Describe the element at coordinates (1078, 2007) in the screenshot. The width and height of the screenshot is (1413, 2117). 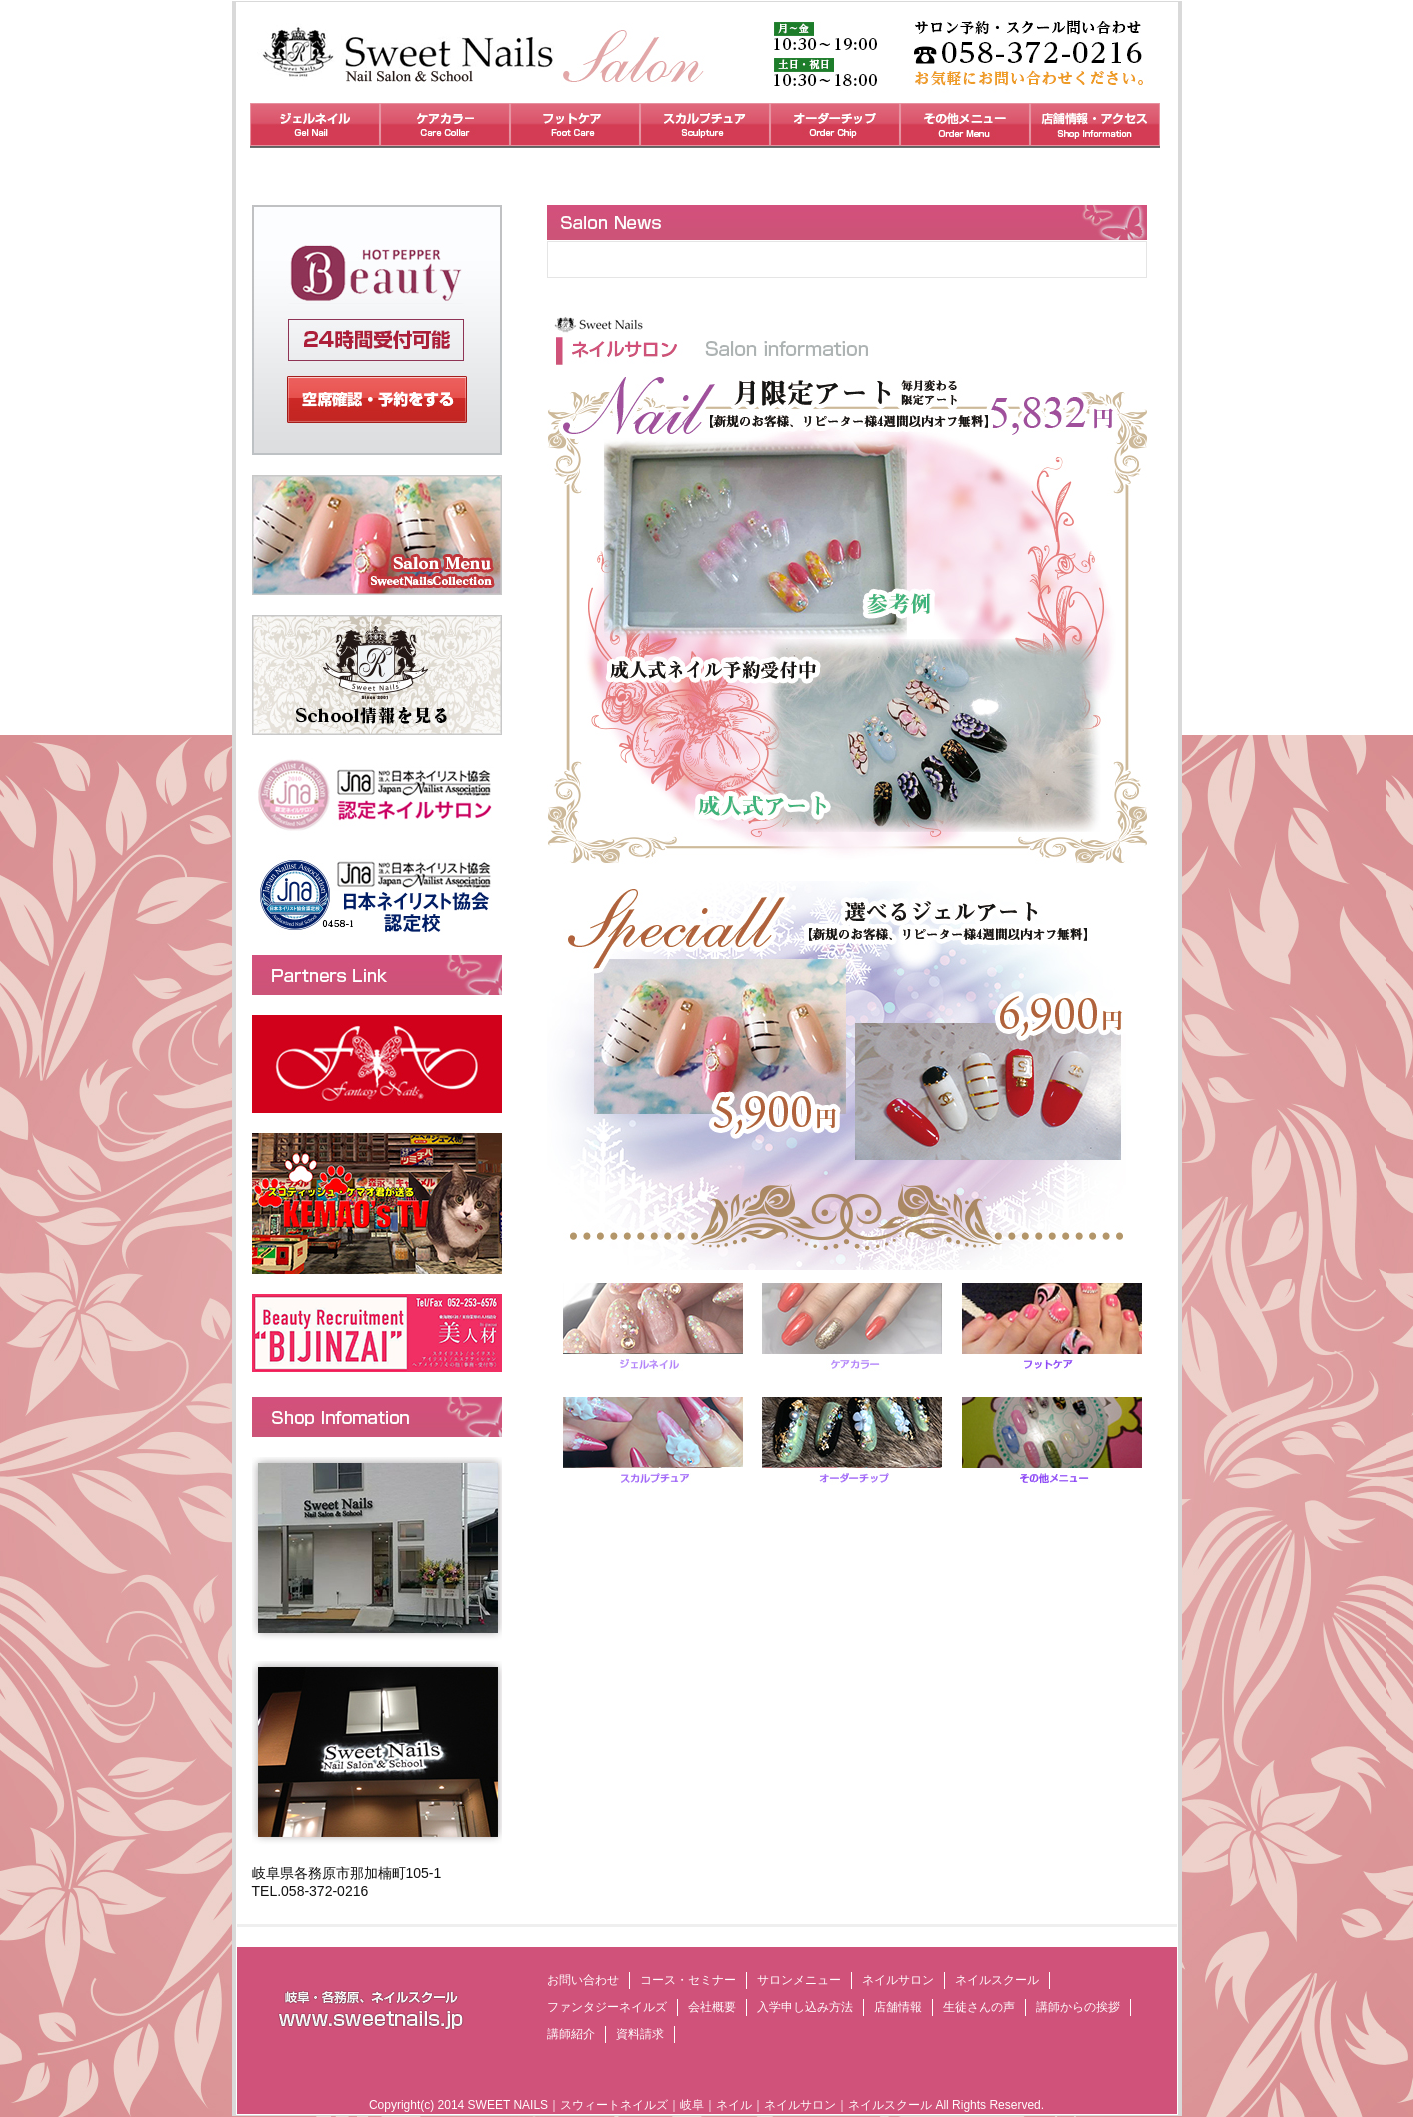
I see `講師からの挨拶` at that location.